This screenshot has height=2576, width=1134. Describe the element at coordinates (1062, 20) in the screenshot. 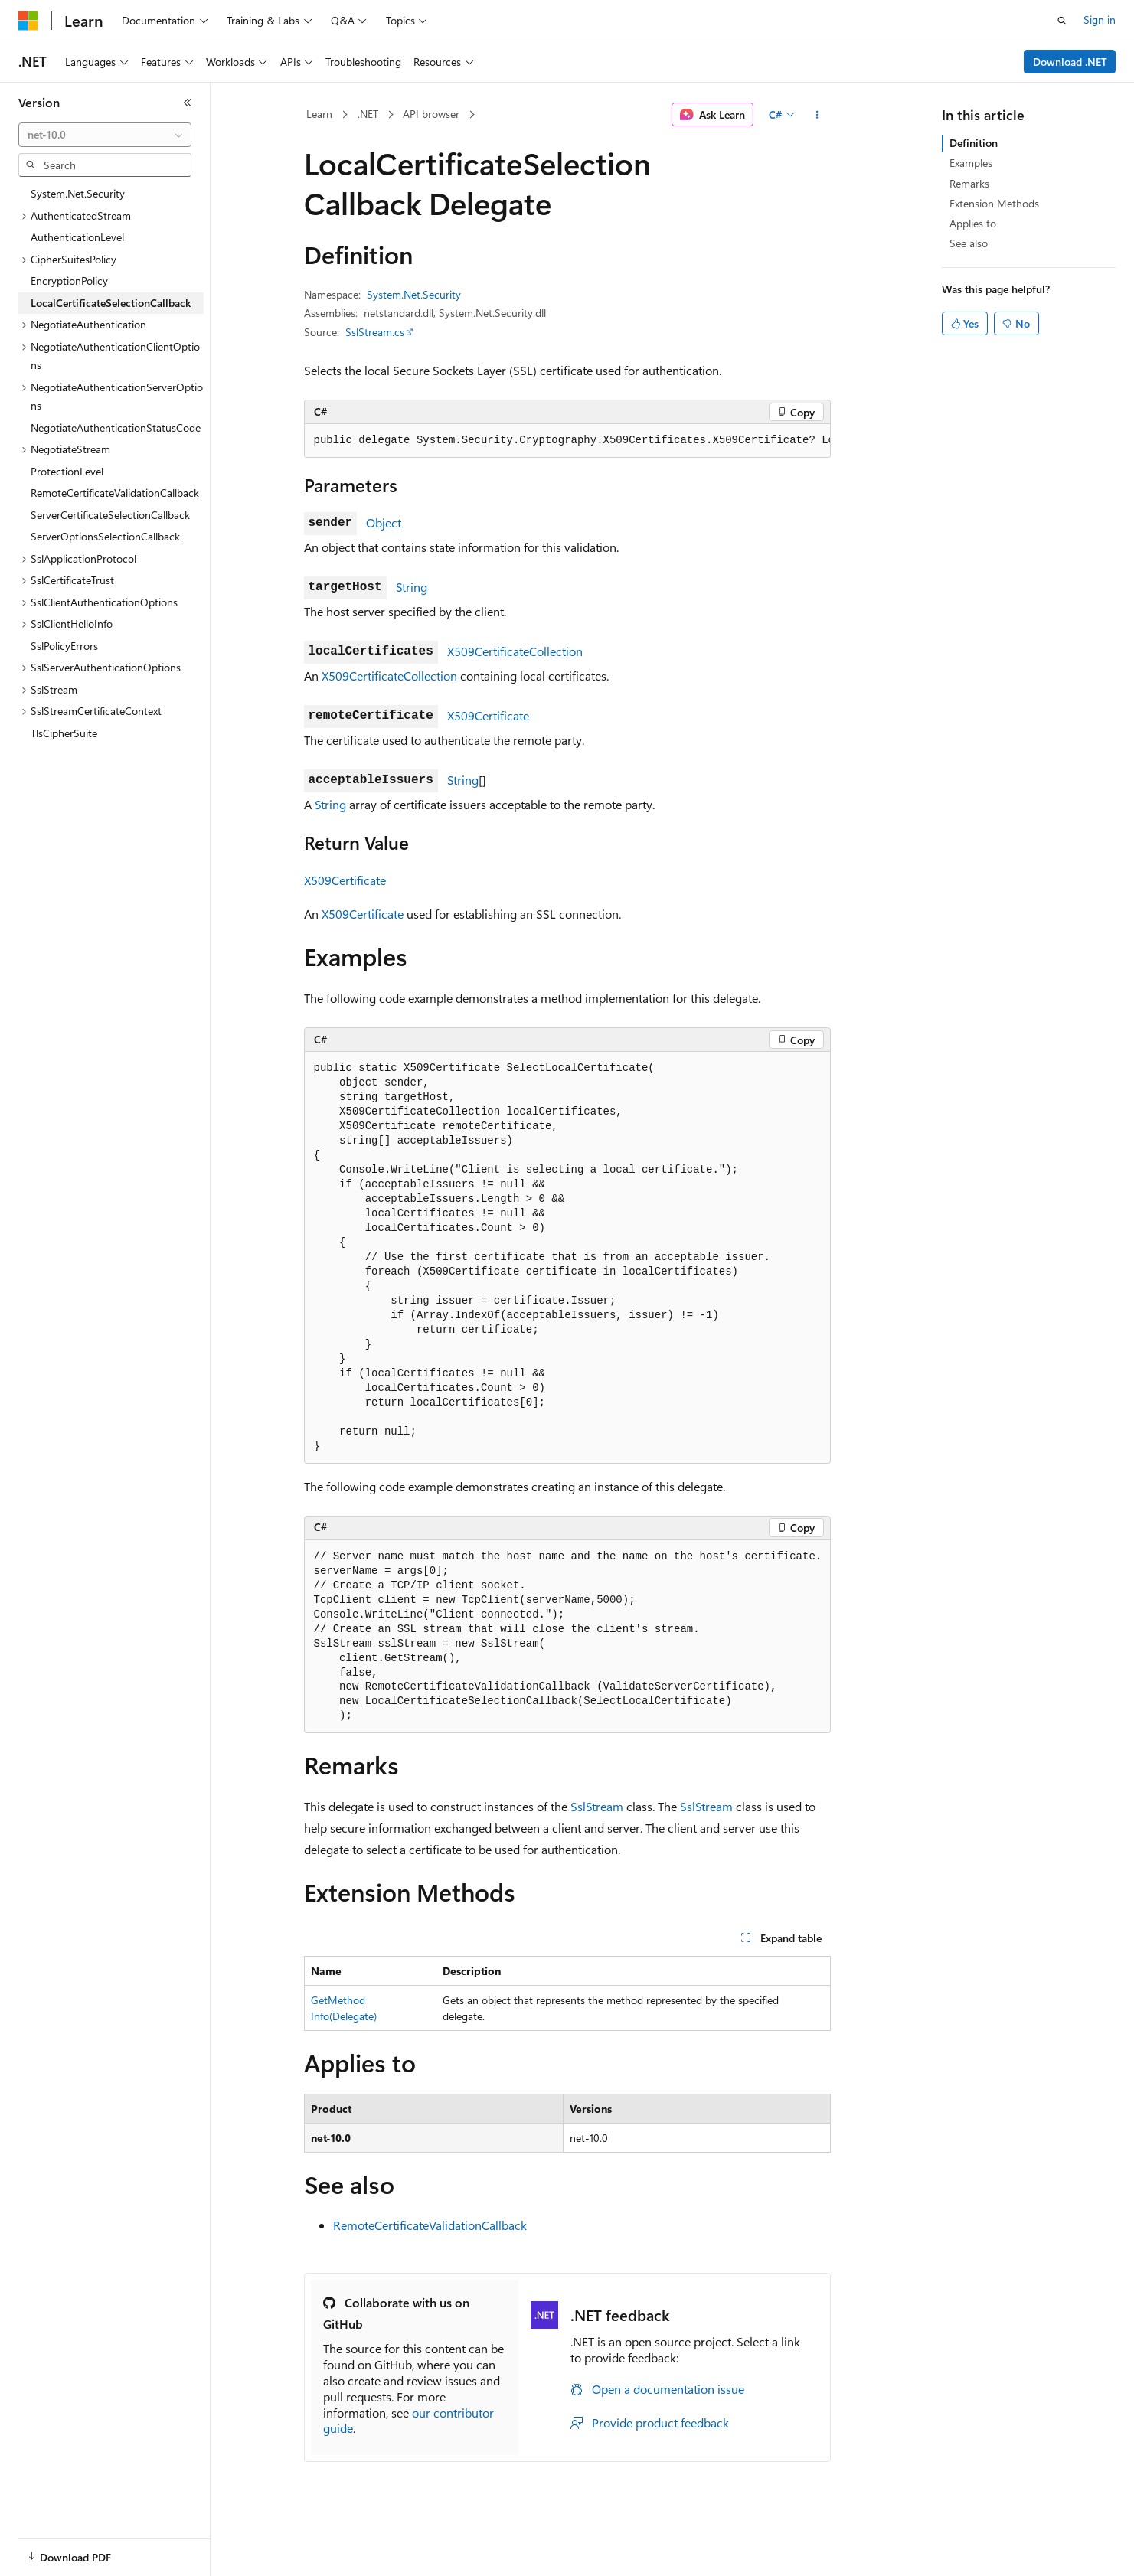

I see `[Open search]` at that location.